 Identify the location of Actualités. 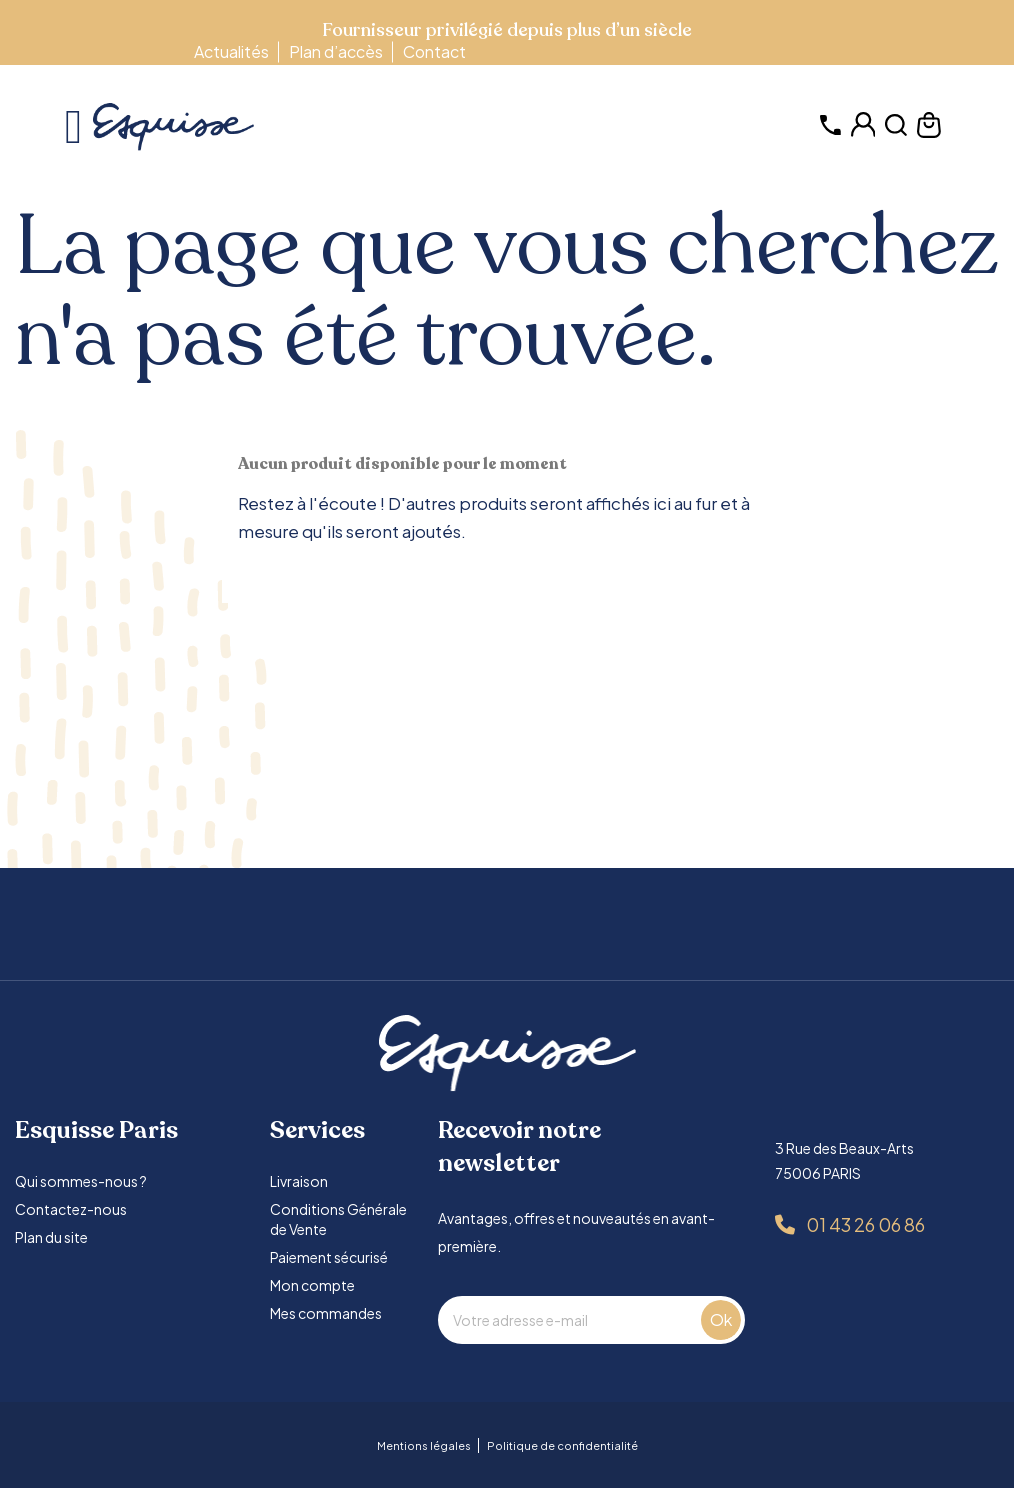
(231, 51).